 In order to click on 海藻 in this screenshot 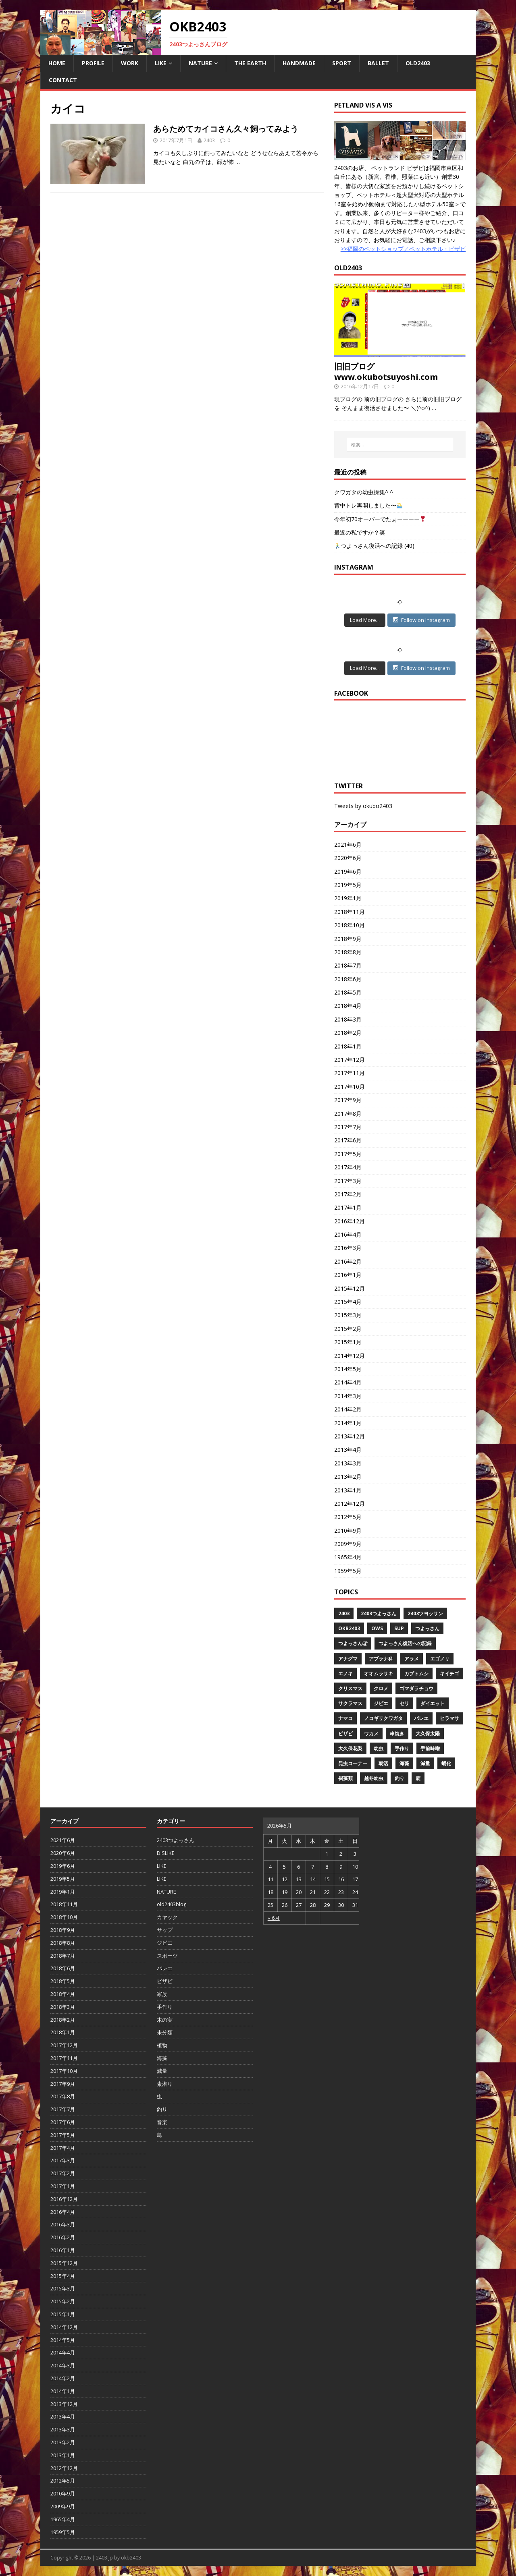, I will do `click(404, 1763)`.